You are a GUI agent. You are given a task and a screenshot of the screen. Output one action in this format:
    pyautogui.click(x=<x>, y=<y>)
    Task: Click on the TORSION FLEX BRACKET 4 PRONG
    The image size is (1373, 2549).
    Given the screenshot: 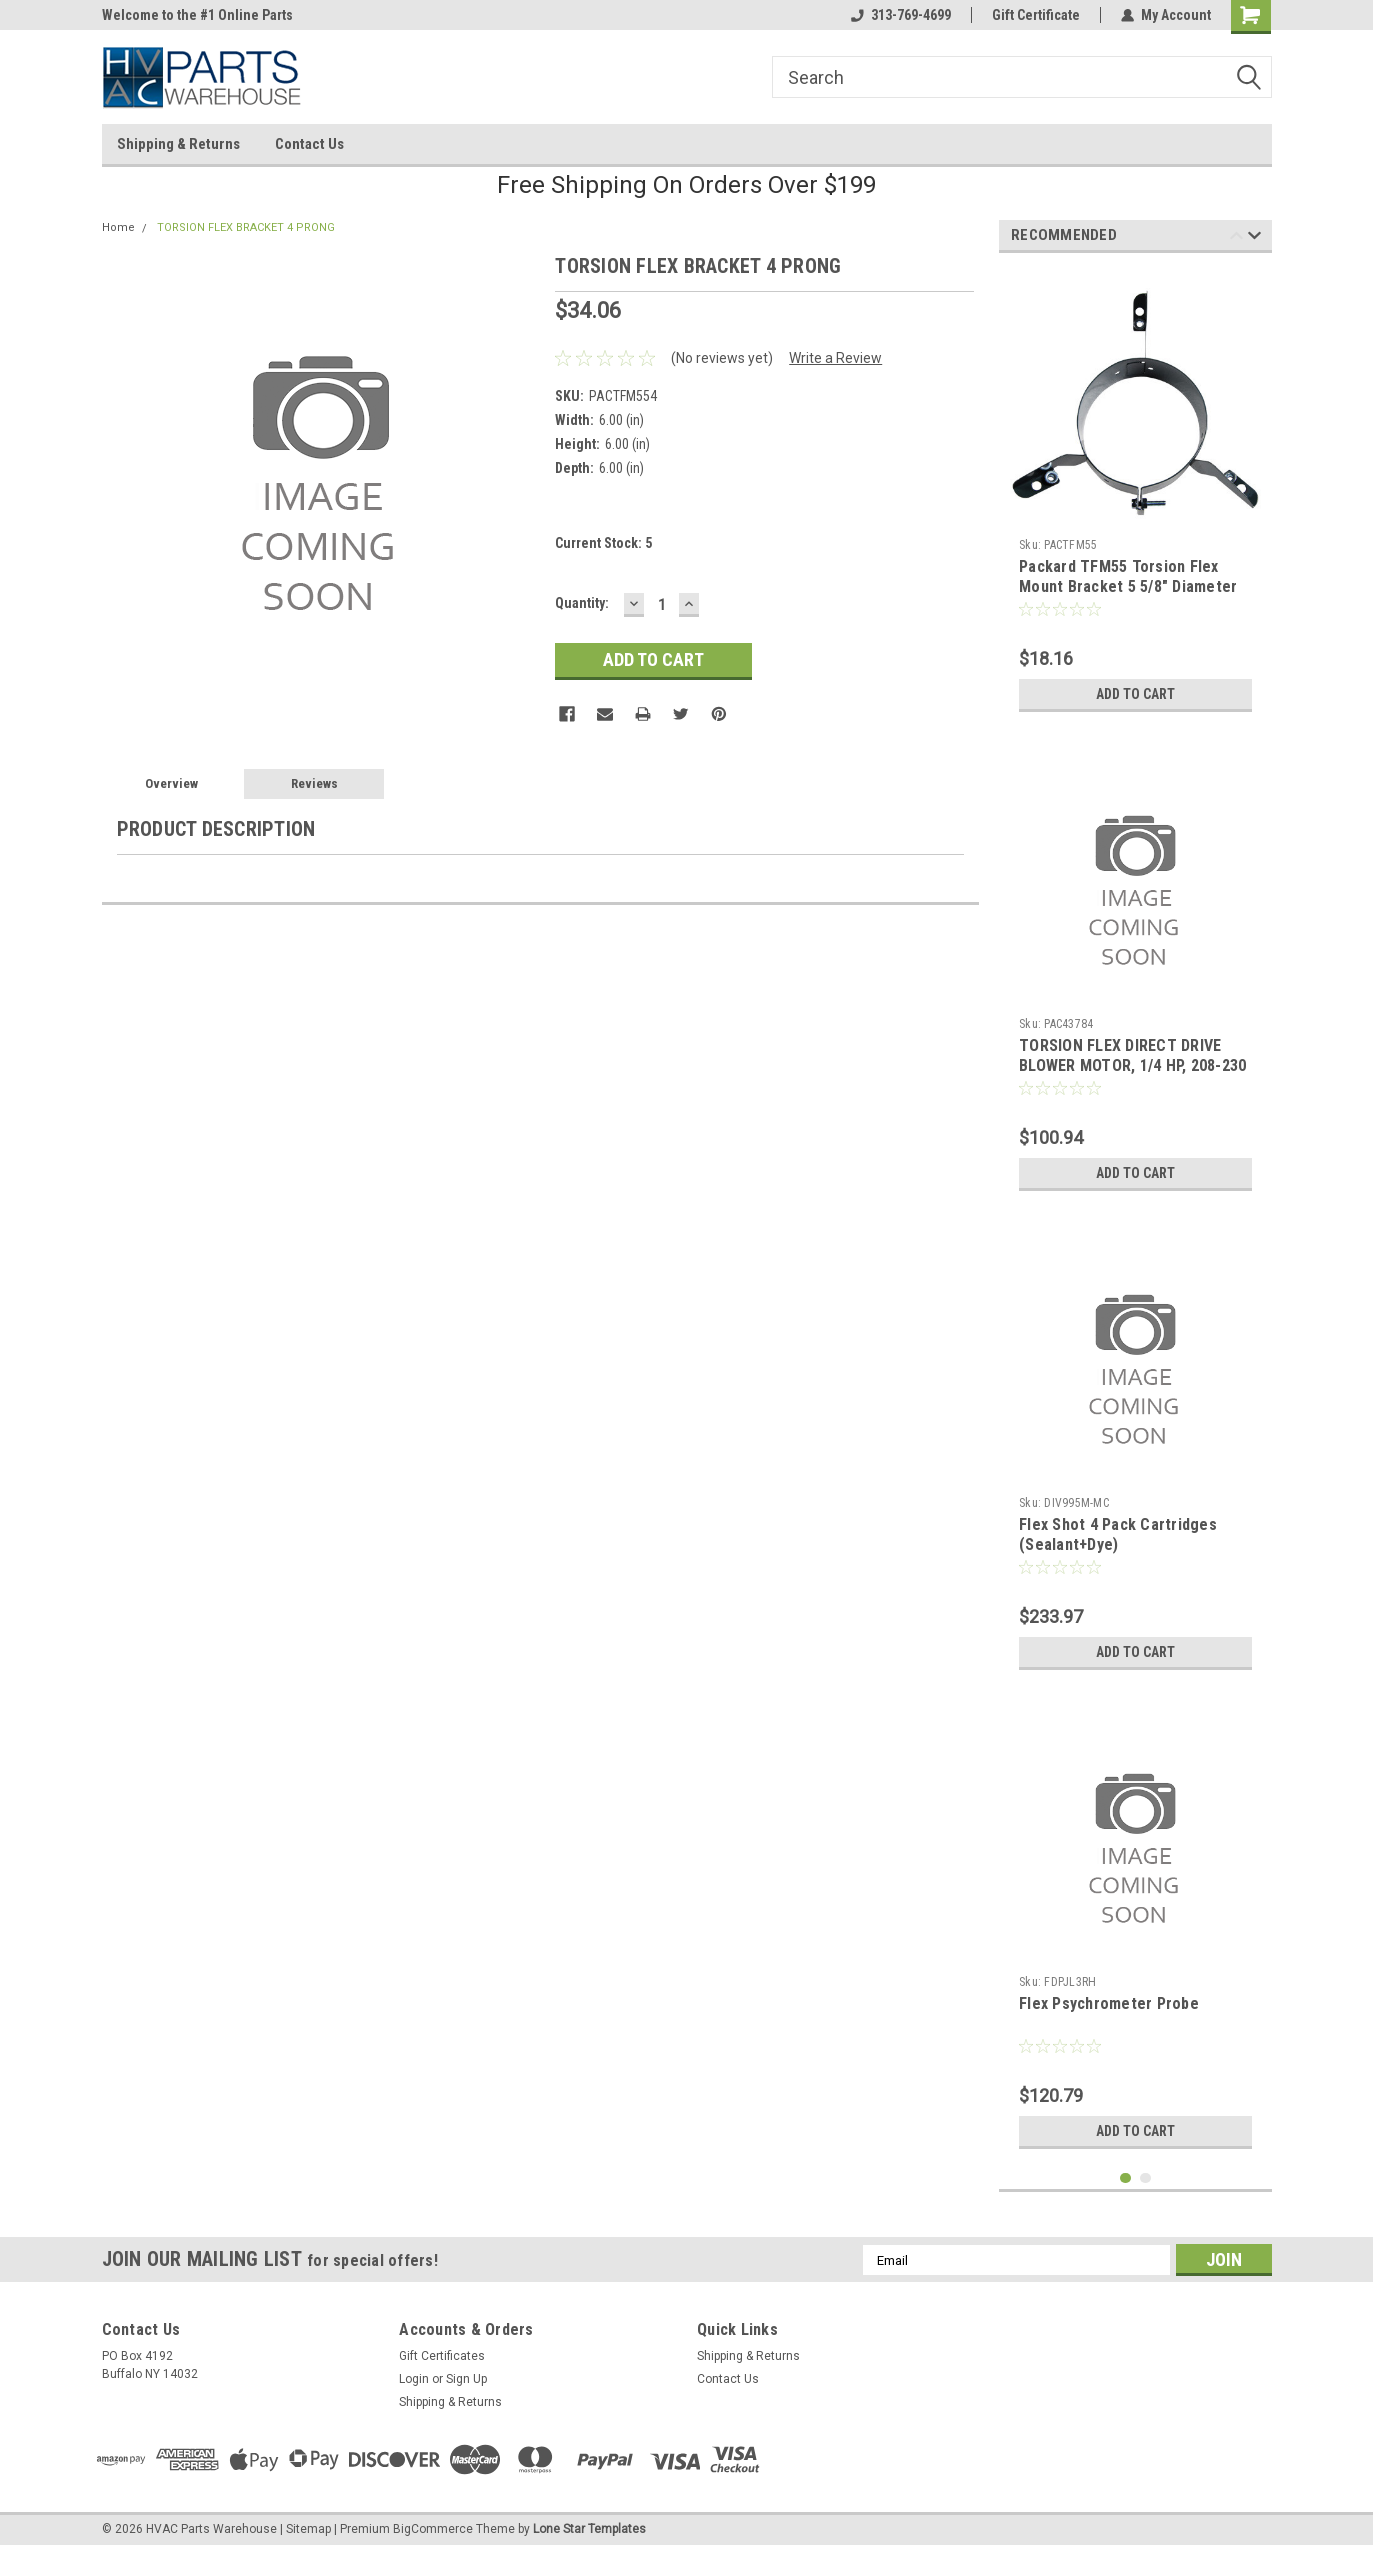 What is the action you would take?
    pyautogui.click(x=246, y=227)
    